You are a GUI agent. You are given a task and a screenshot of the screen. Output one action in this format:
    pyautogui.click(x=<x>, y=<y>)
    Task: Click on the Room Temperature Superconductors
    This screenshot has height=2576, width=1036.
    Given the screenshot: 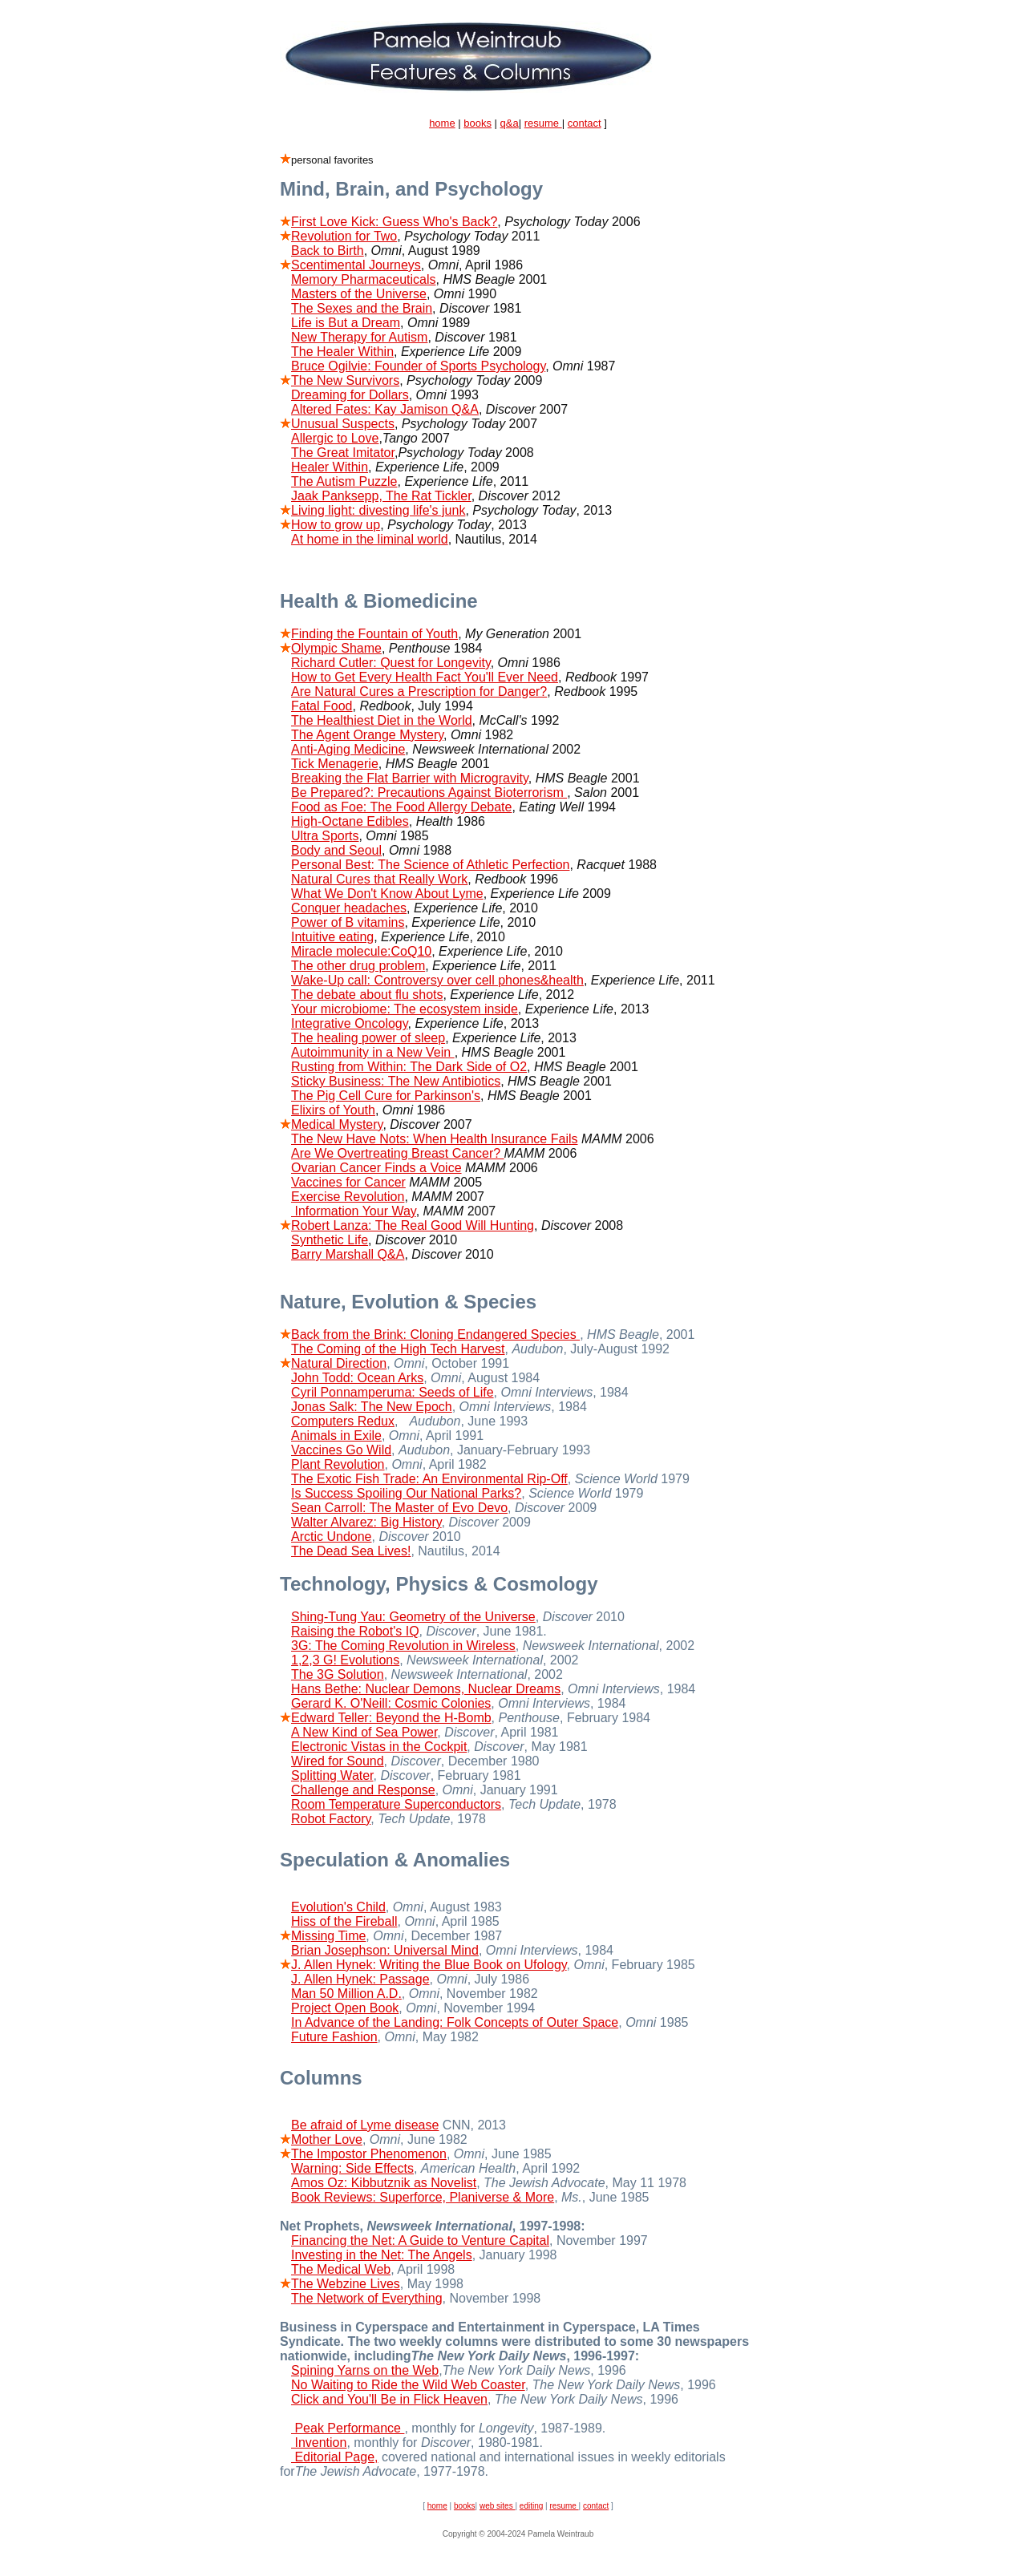 What is the action you would take?
    pyautogui.click(x=396, y=1804)
    